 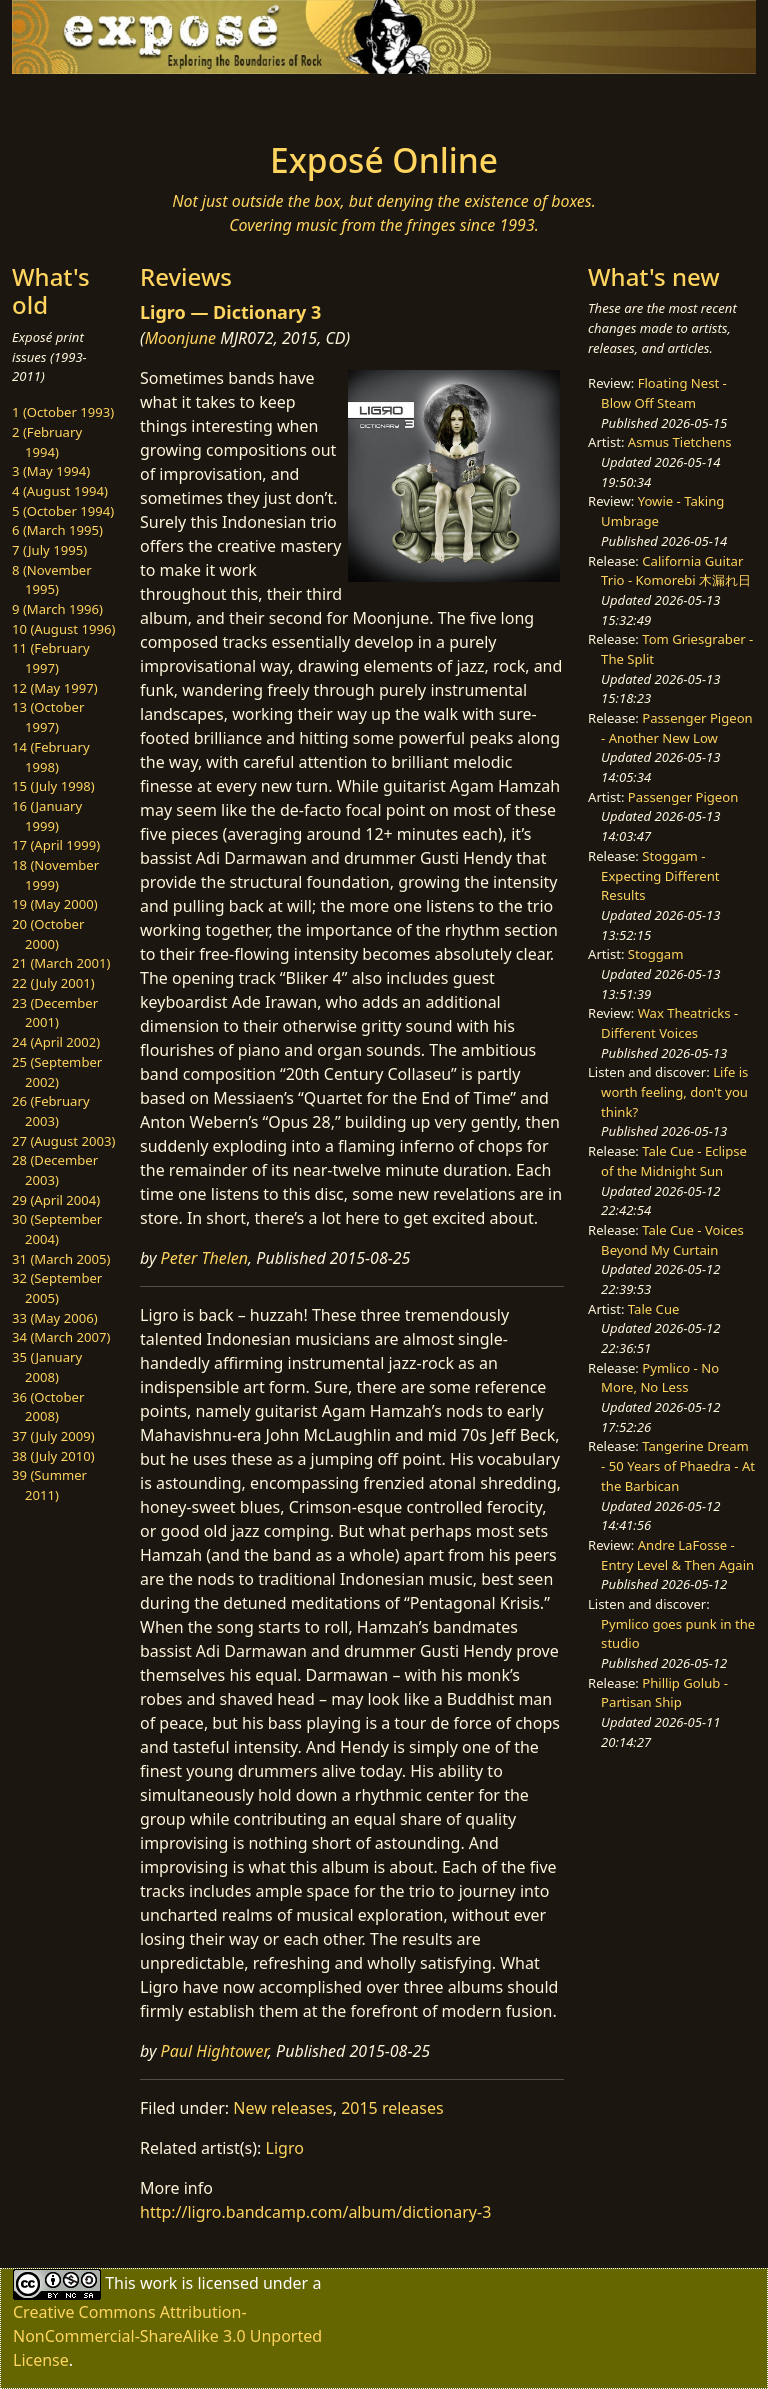 I want to click on 3 (May 1994), so click(x=51, y=471).